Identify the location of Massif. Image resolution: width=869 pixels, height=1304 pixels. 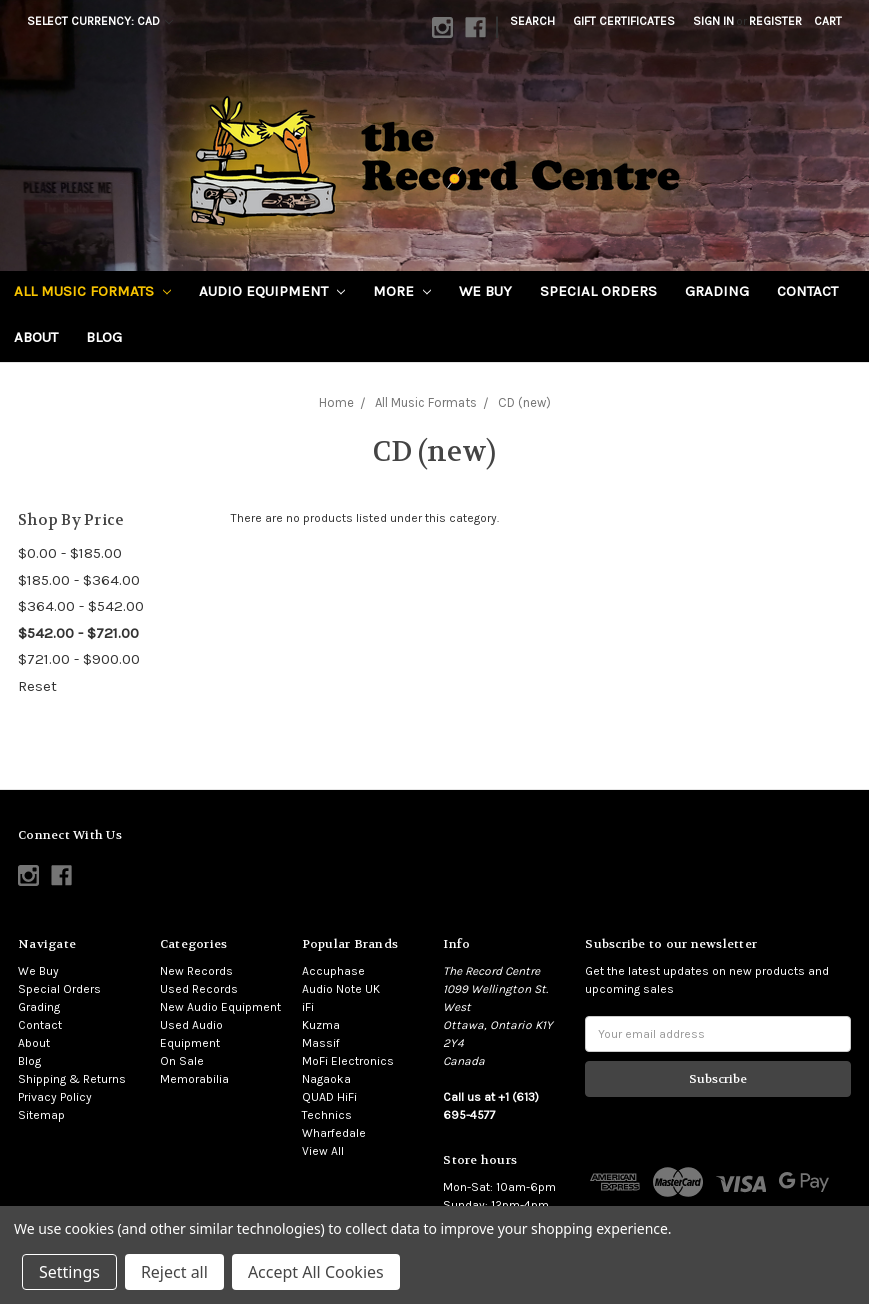
(321, 1043).